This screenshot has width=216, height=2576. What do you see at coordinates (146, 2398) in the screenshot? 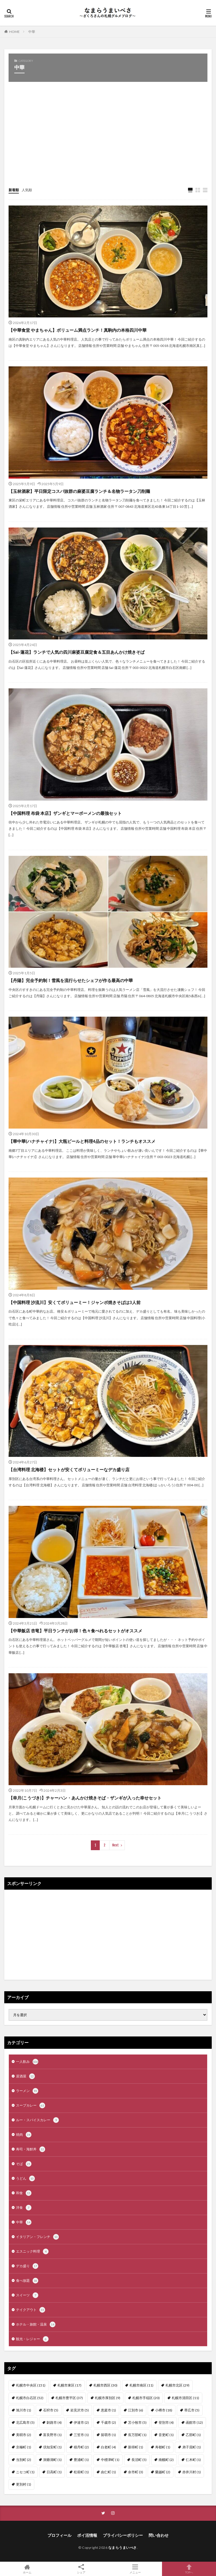
I see `札幌市手稲区 [札幌市手稲区 (20個の項目)]` at bounding box center [146, 2398].